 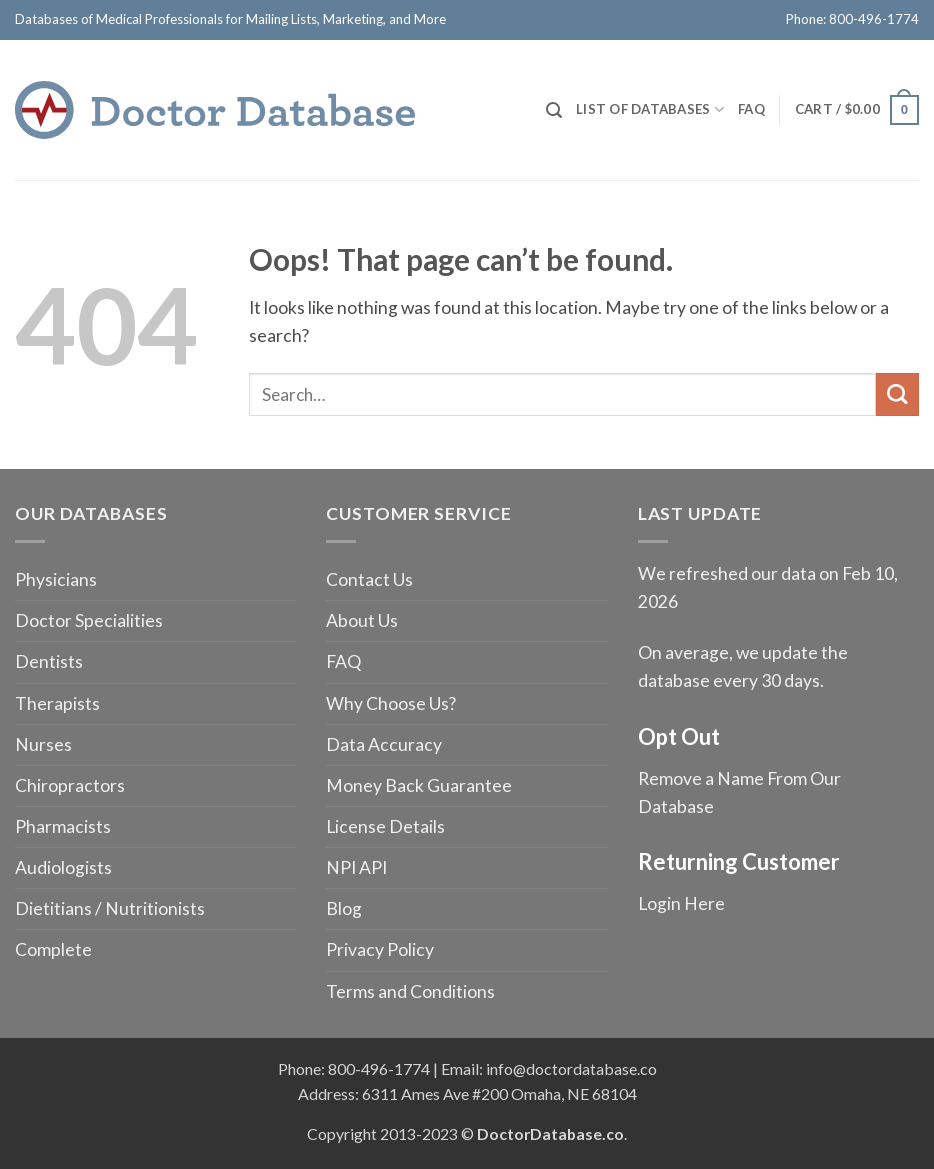 I want to click on License Details, so click(x=385, y=826).